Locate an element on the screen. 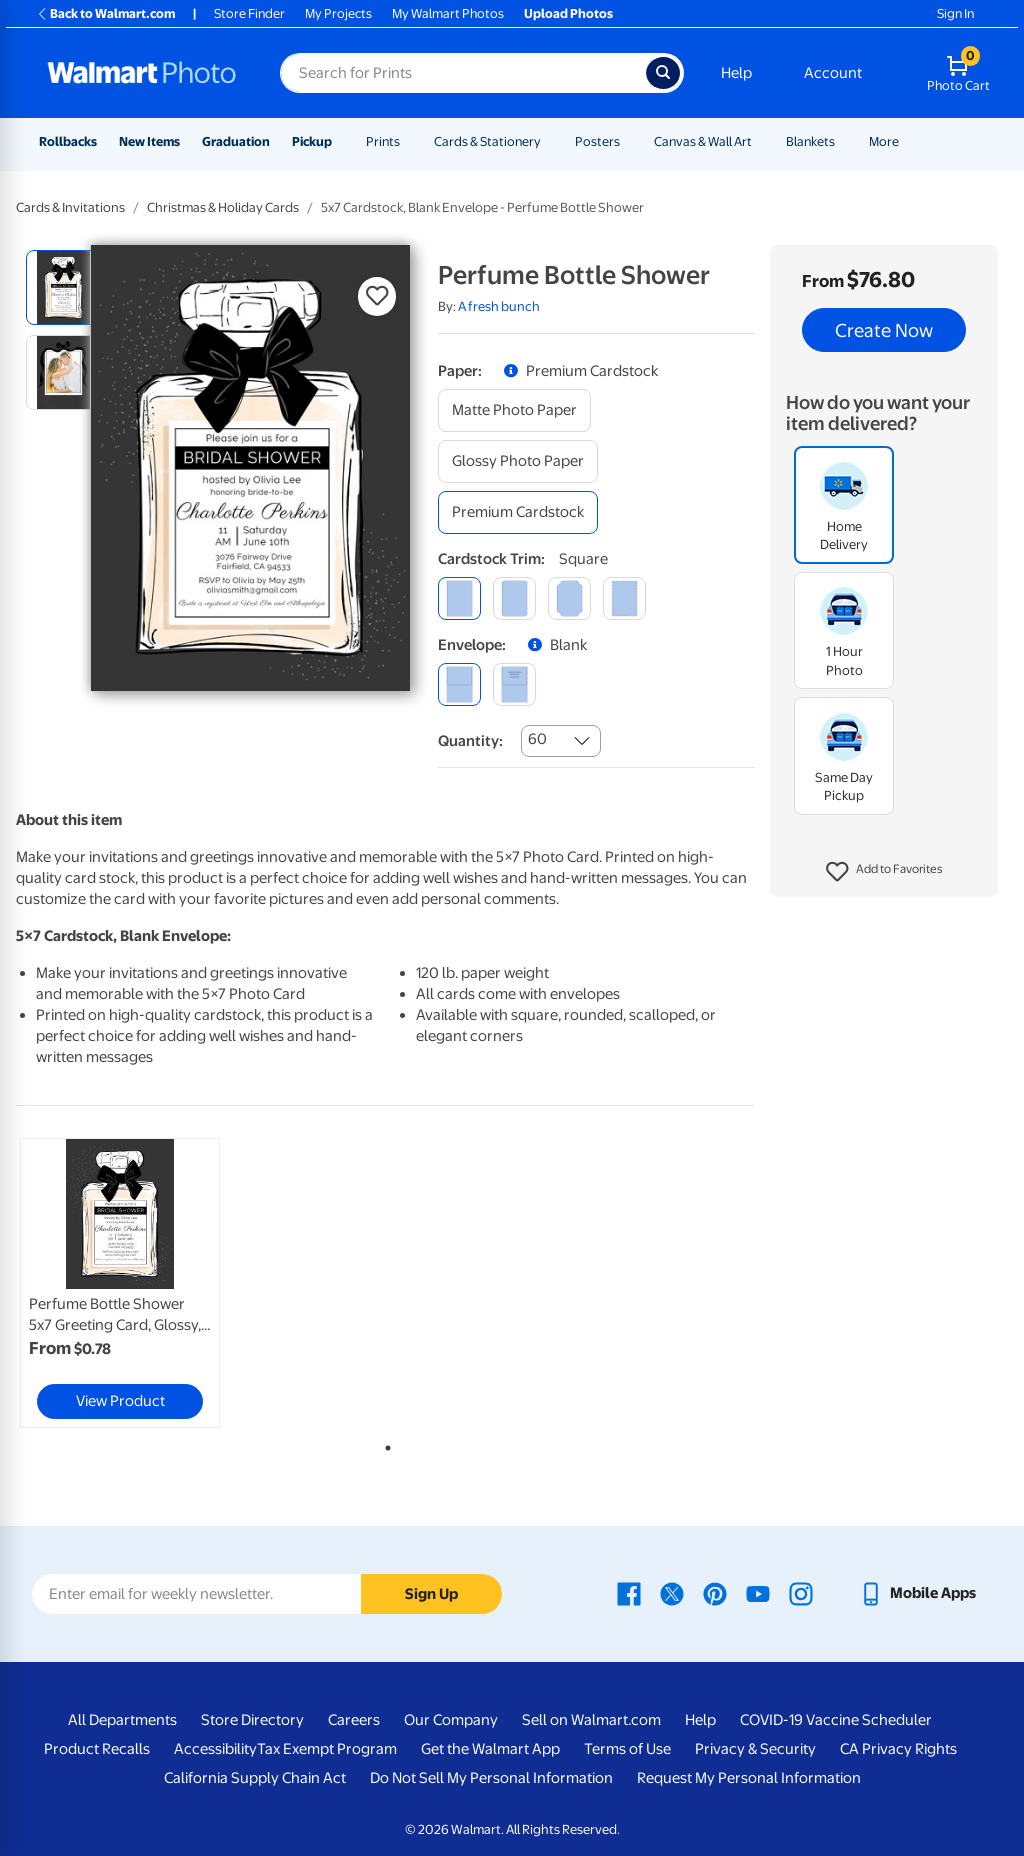 The image size is (1024, 1856). All Departments [All Departments - opens in a new window] is located at coordinates (122, 1720).